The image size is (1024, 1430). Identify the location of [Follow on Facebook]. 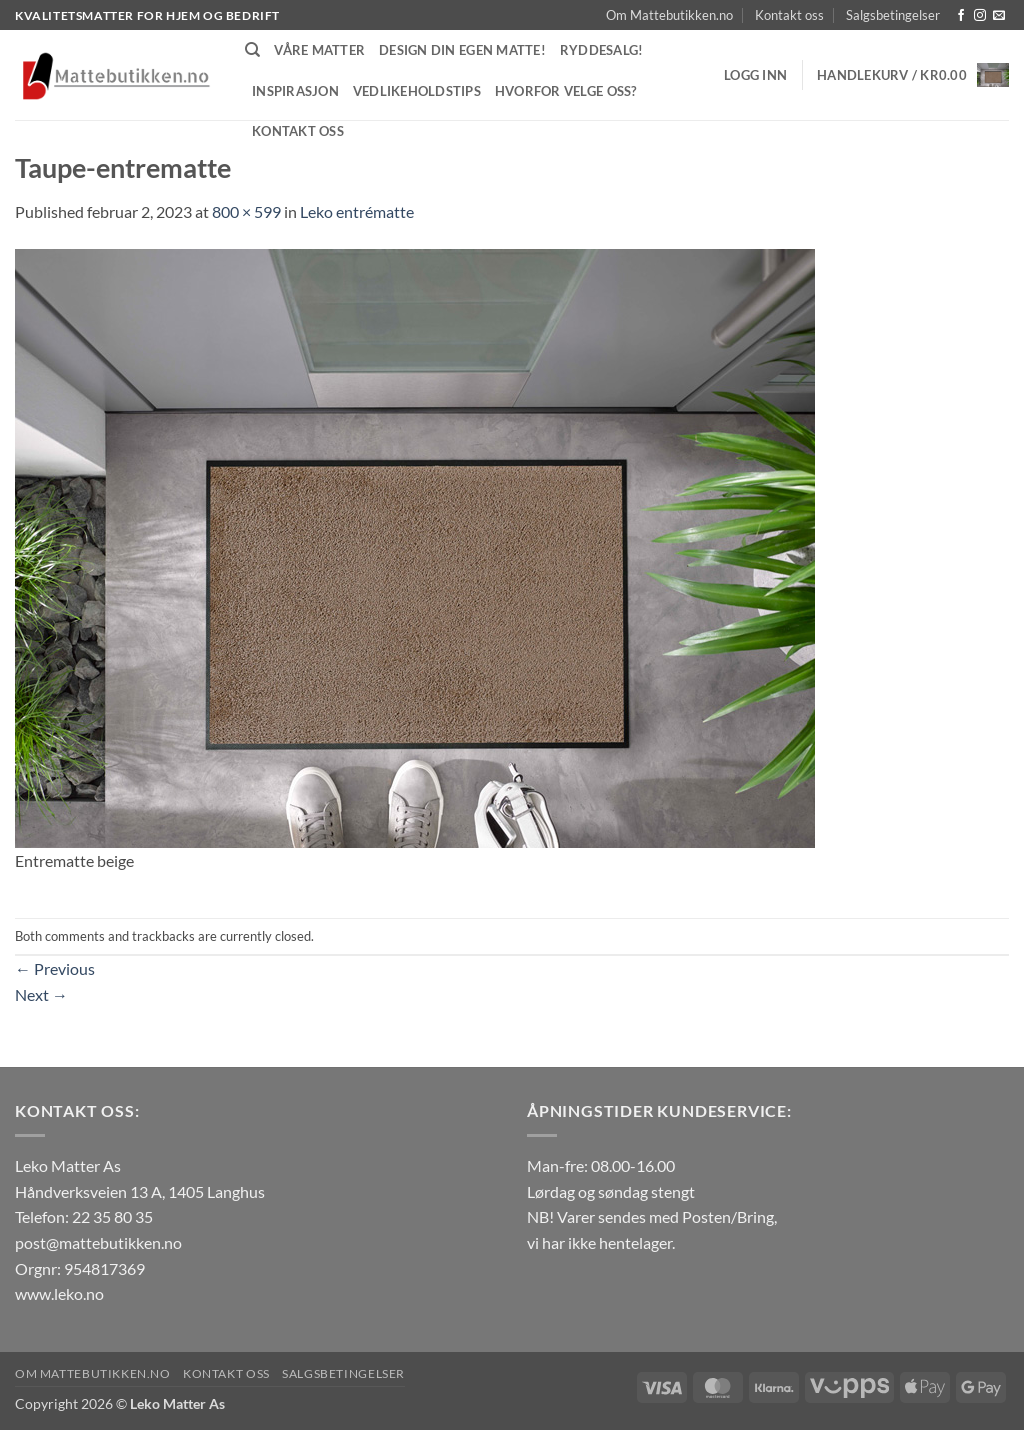
(961, 16).